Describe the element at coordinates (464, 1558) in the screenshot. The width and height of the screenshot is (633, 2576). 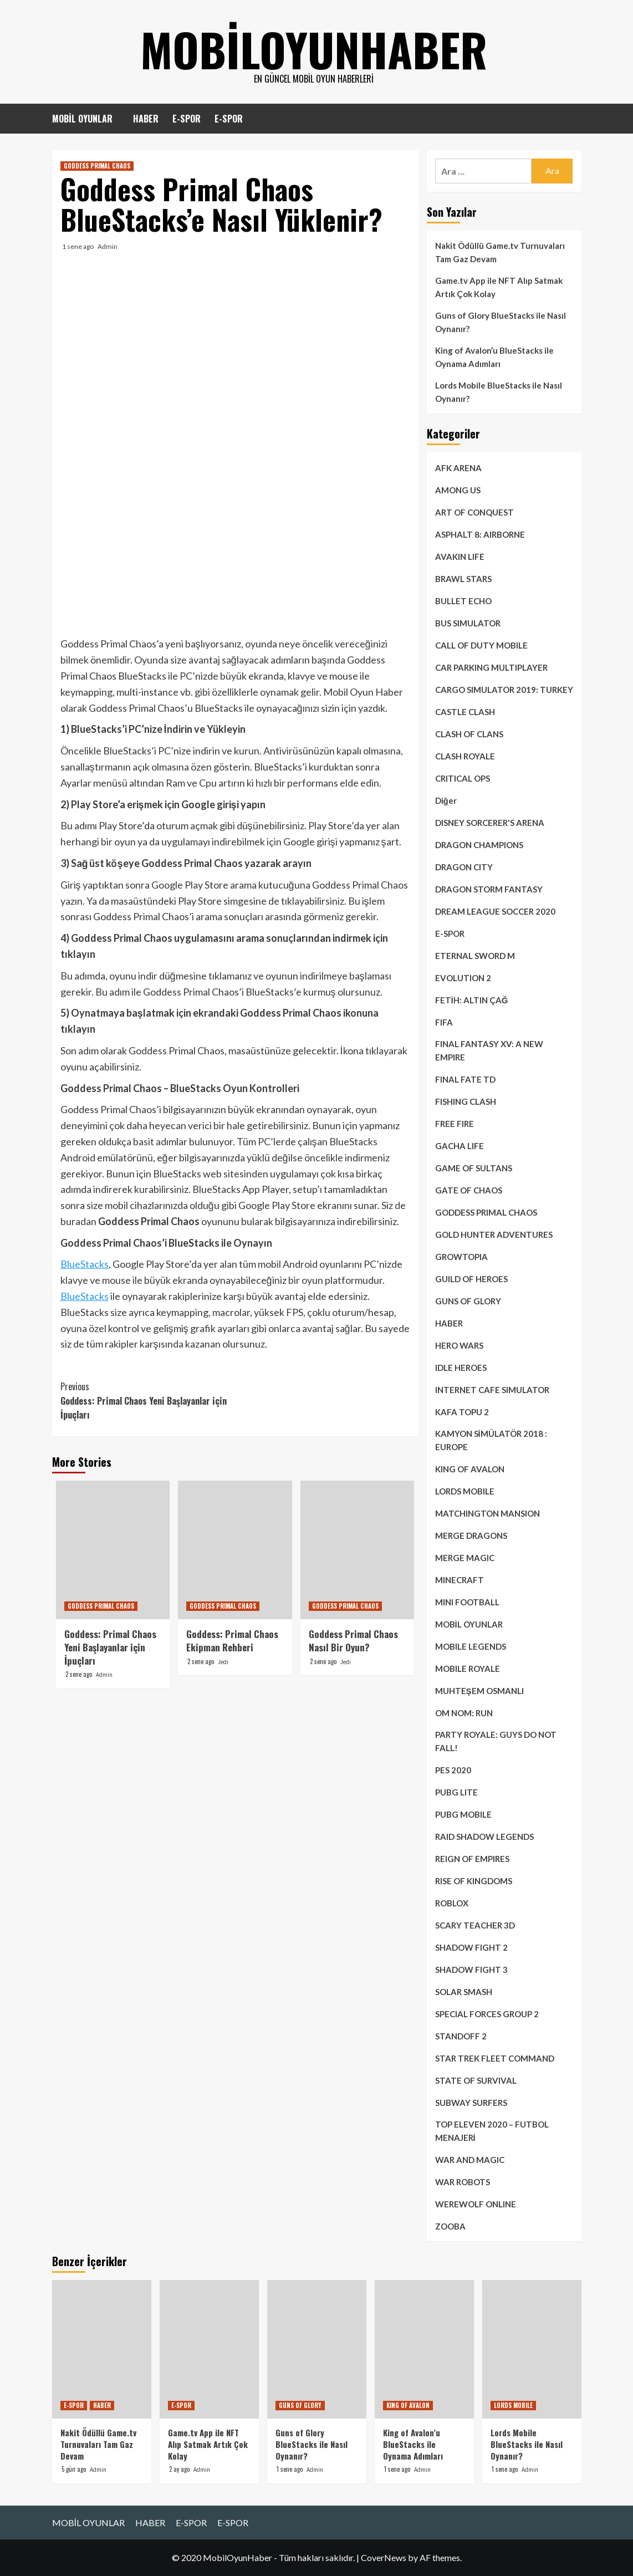
I see `MERGE MAGIC` at that location.